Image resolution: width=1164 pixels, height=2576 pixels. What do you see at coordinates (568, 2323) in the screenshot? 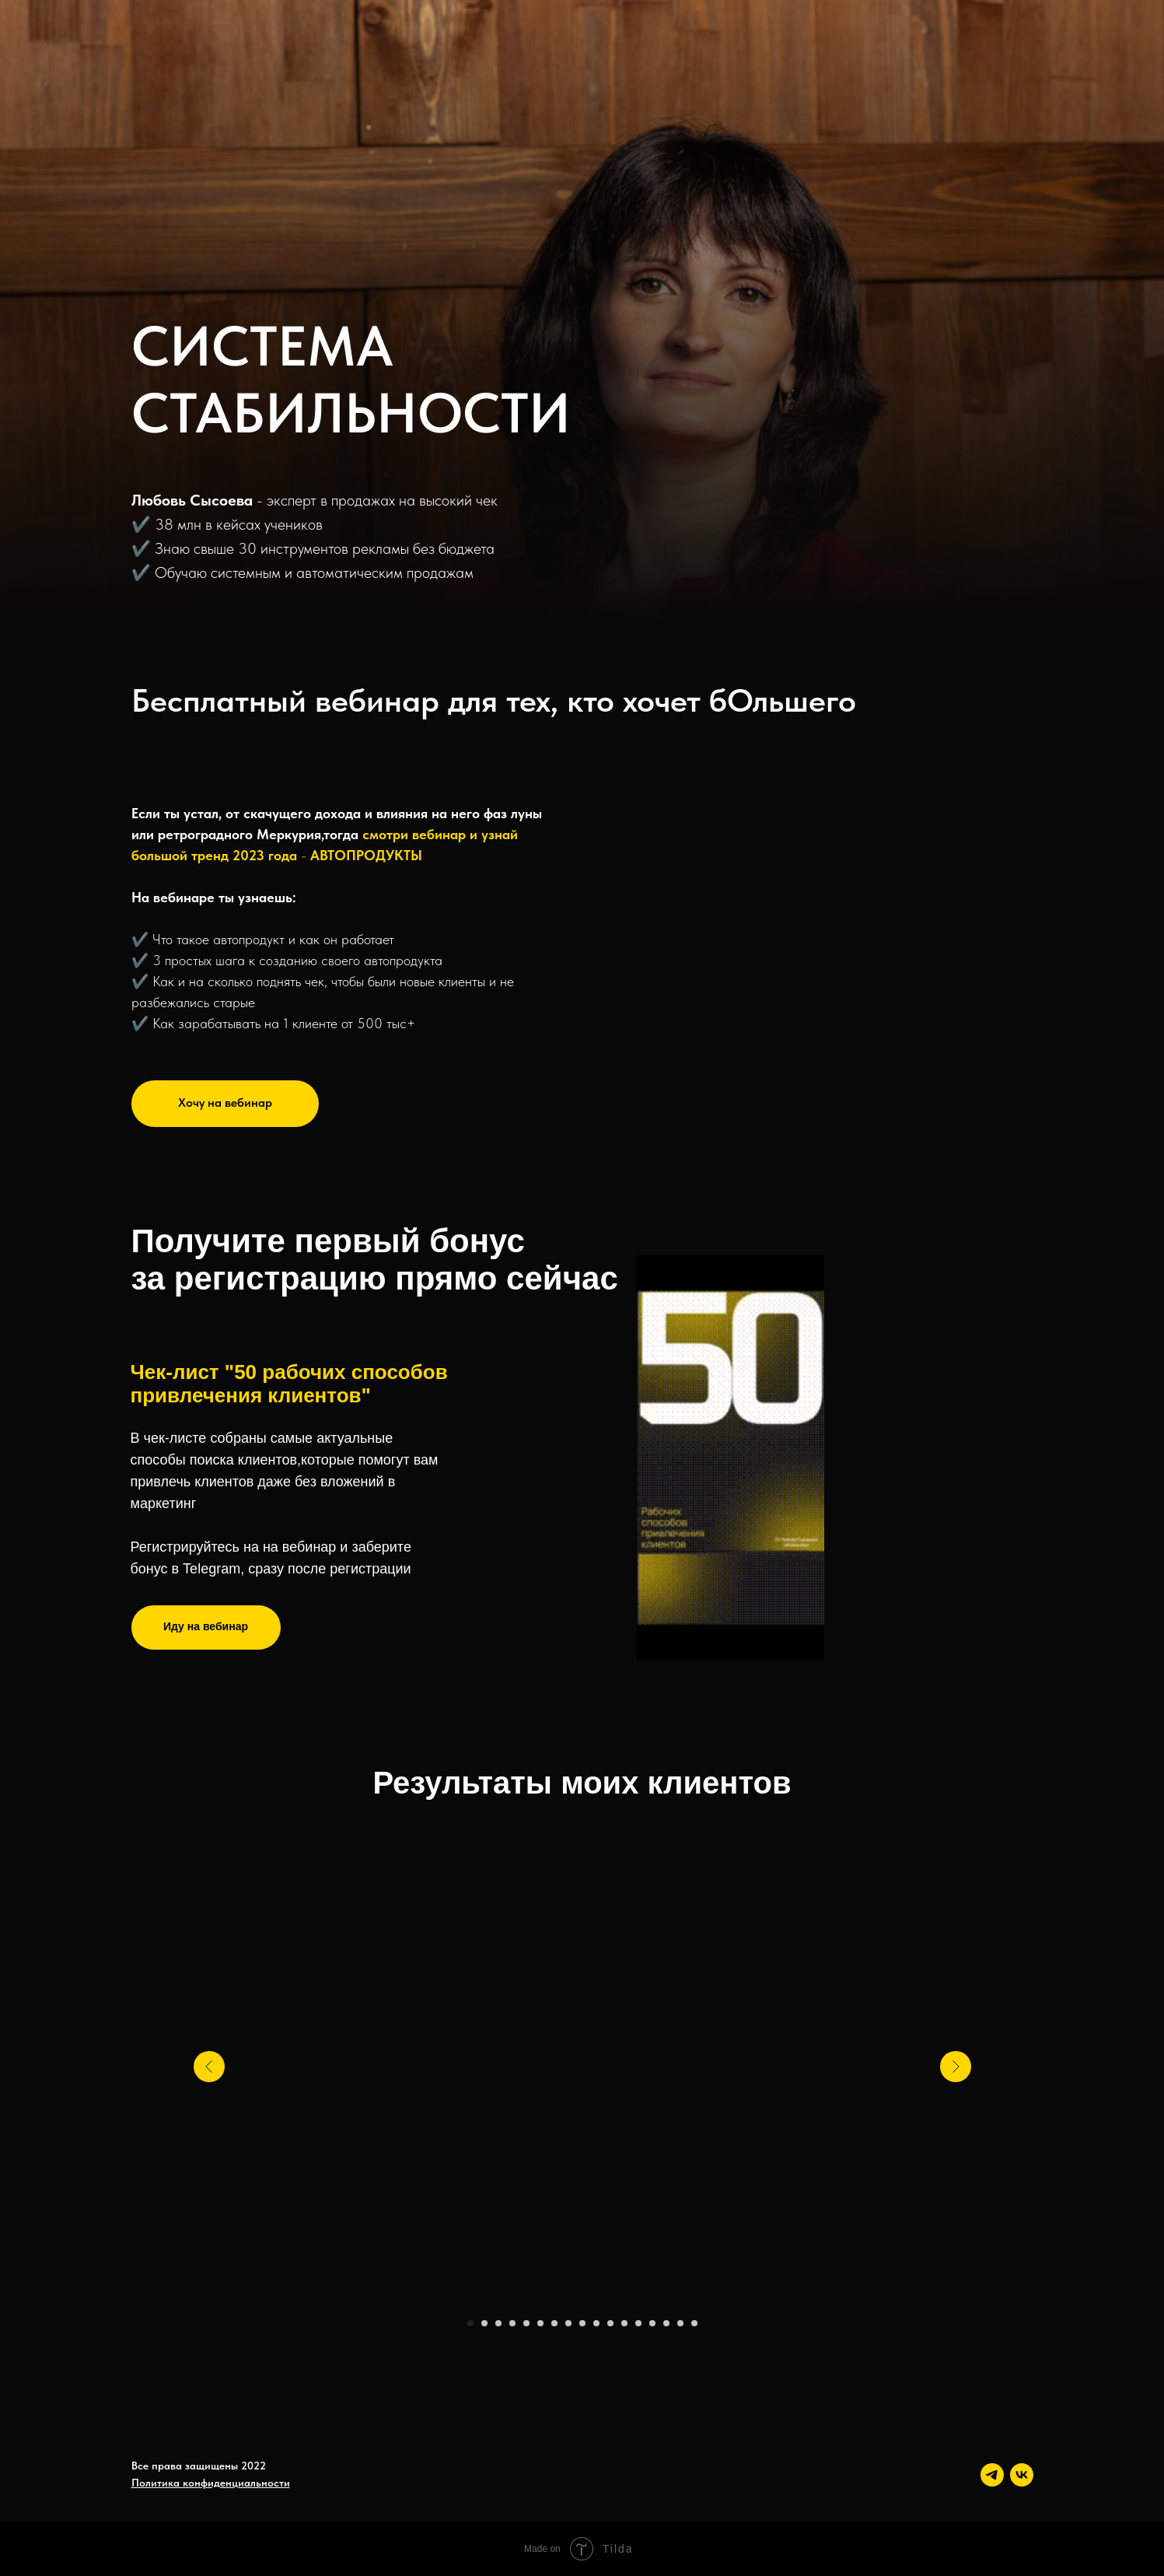
I see `[Перейти к слайду 8]` at bounding box center [568, 2323].